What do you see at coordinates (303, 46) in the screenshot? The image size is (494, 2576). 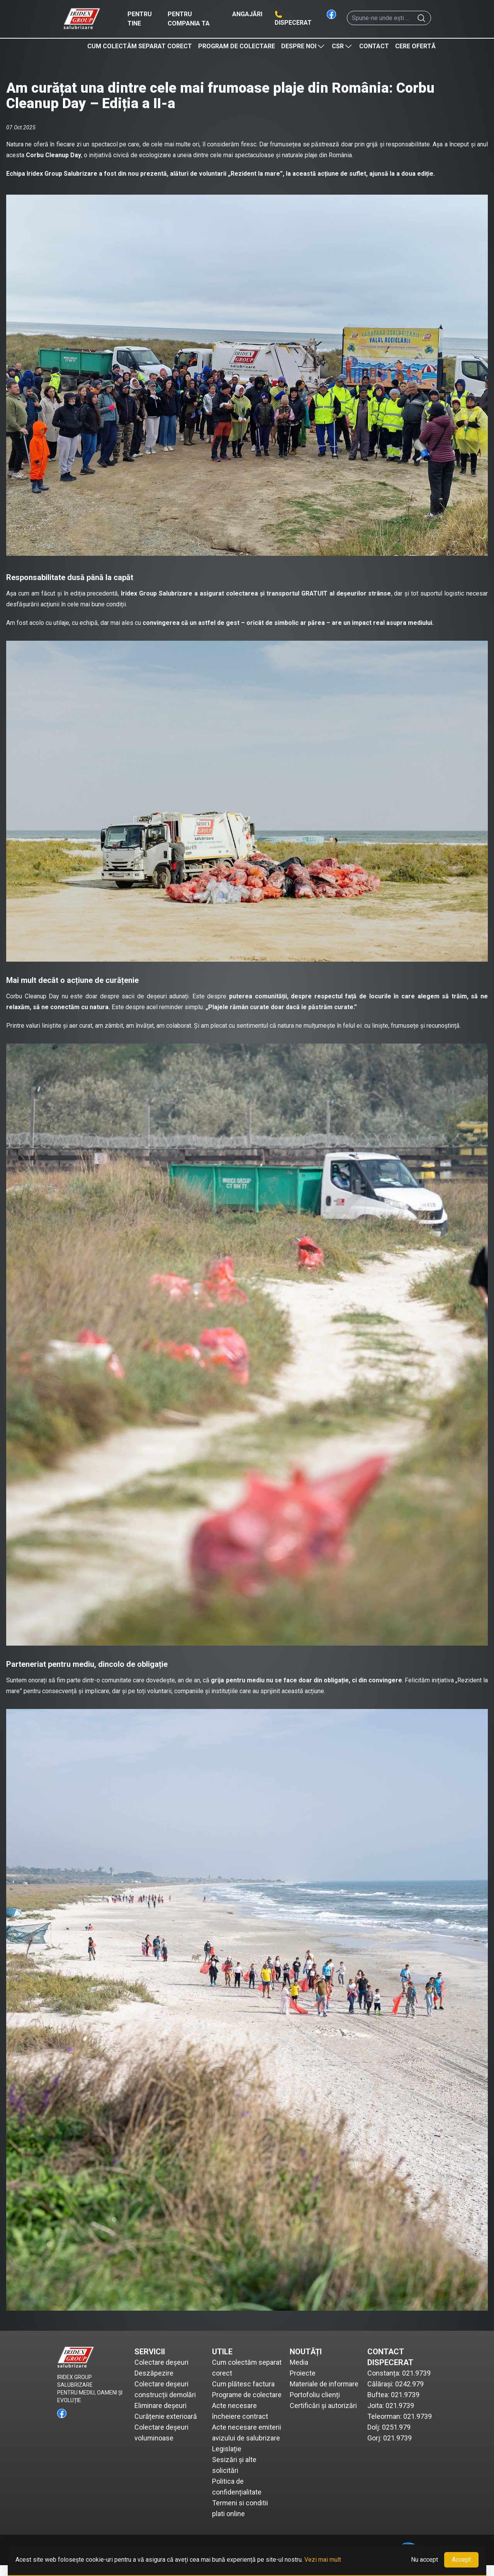 I see `Despre noi` at bounding box center [303, 46].